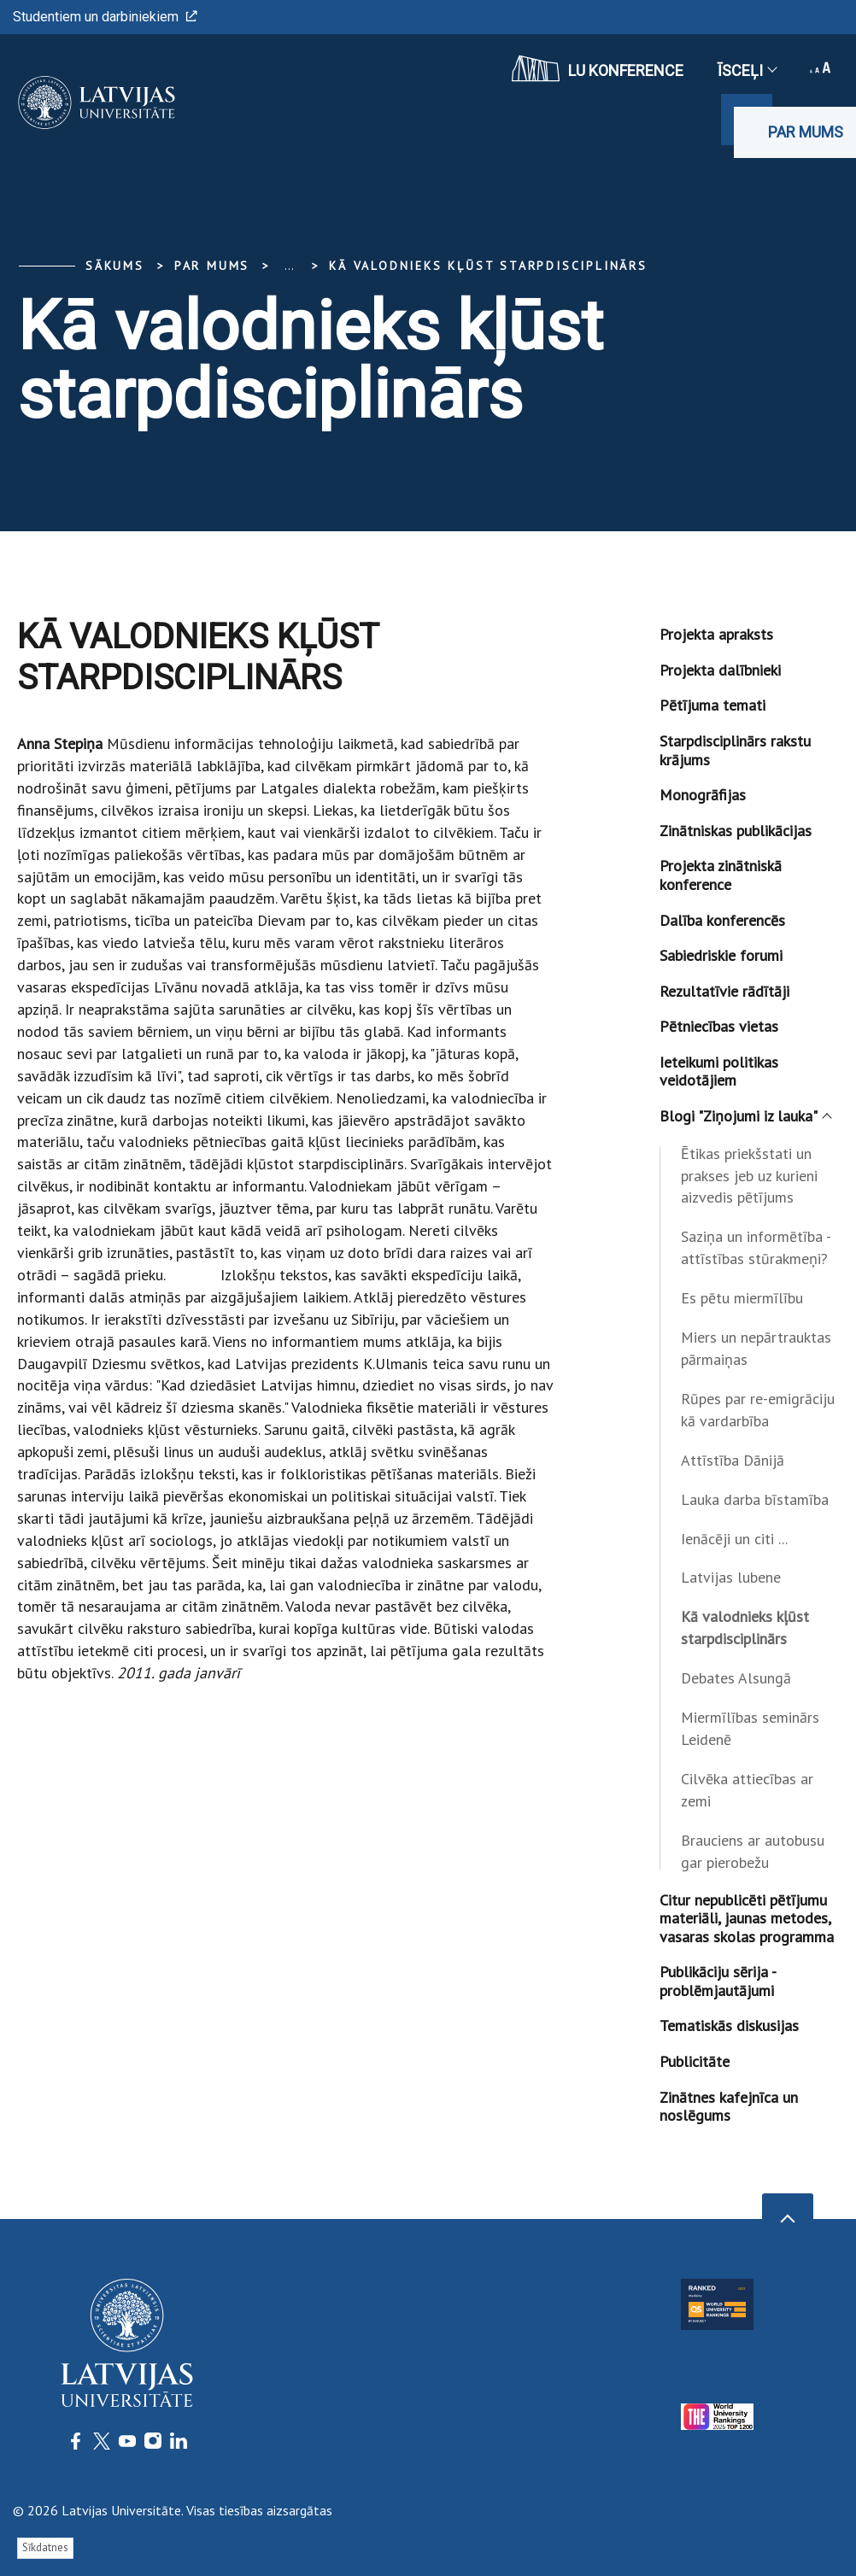 The height and width of the screenshot is (2576, 856). I want to click on Rezultatīvie rādītāji, so click(724, 991).